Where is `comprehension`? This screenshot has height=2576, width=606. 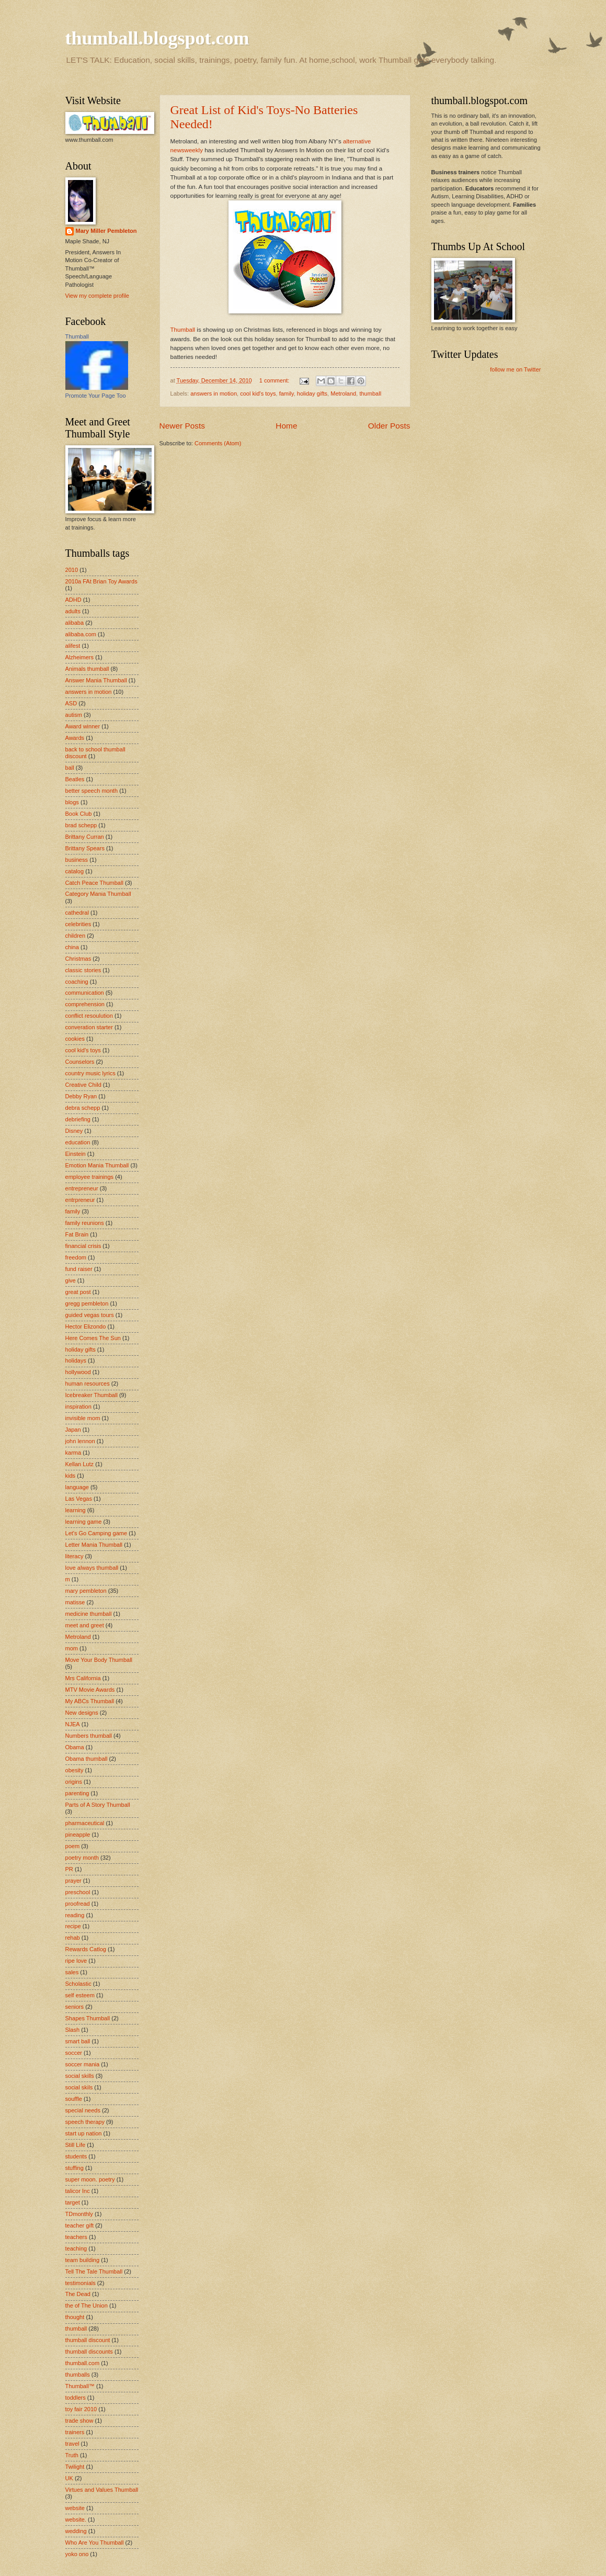 comprehension is located at coordinates (85, 1004).